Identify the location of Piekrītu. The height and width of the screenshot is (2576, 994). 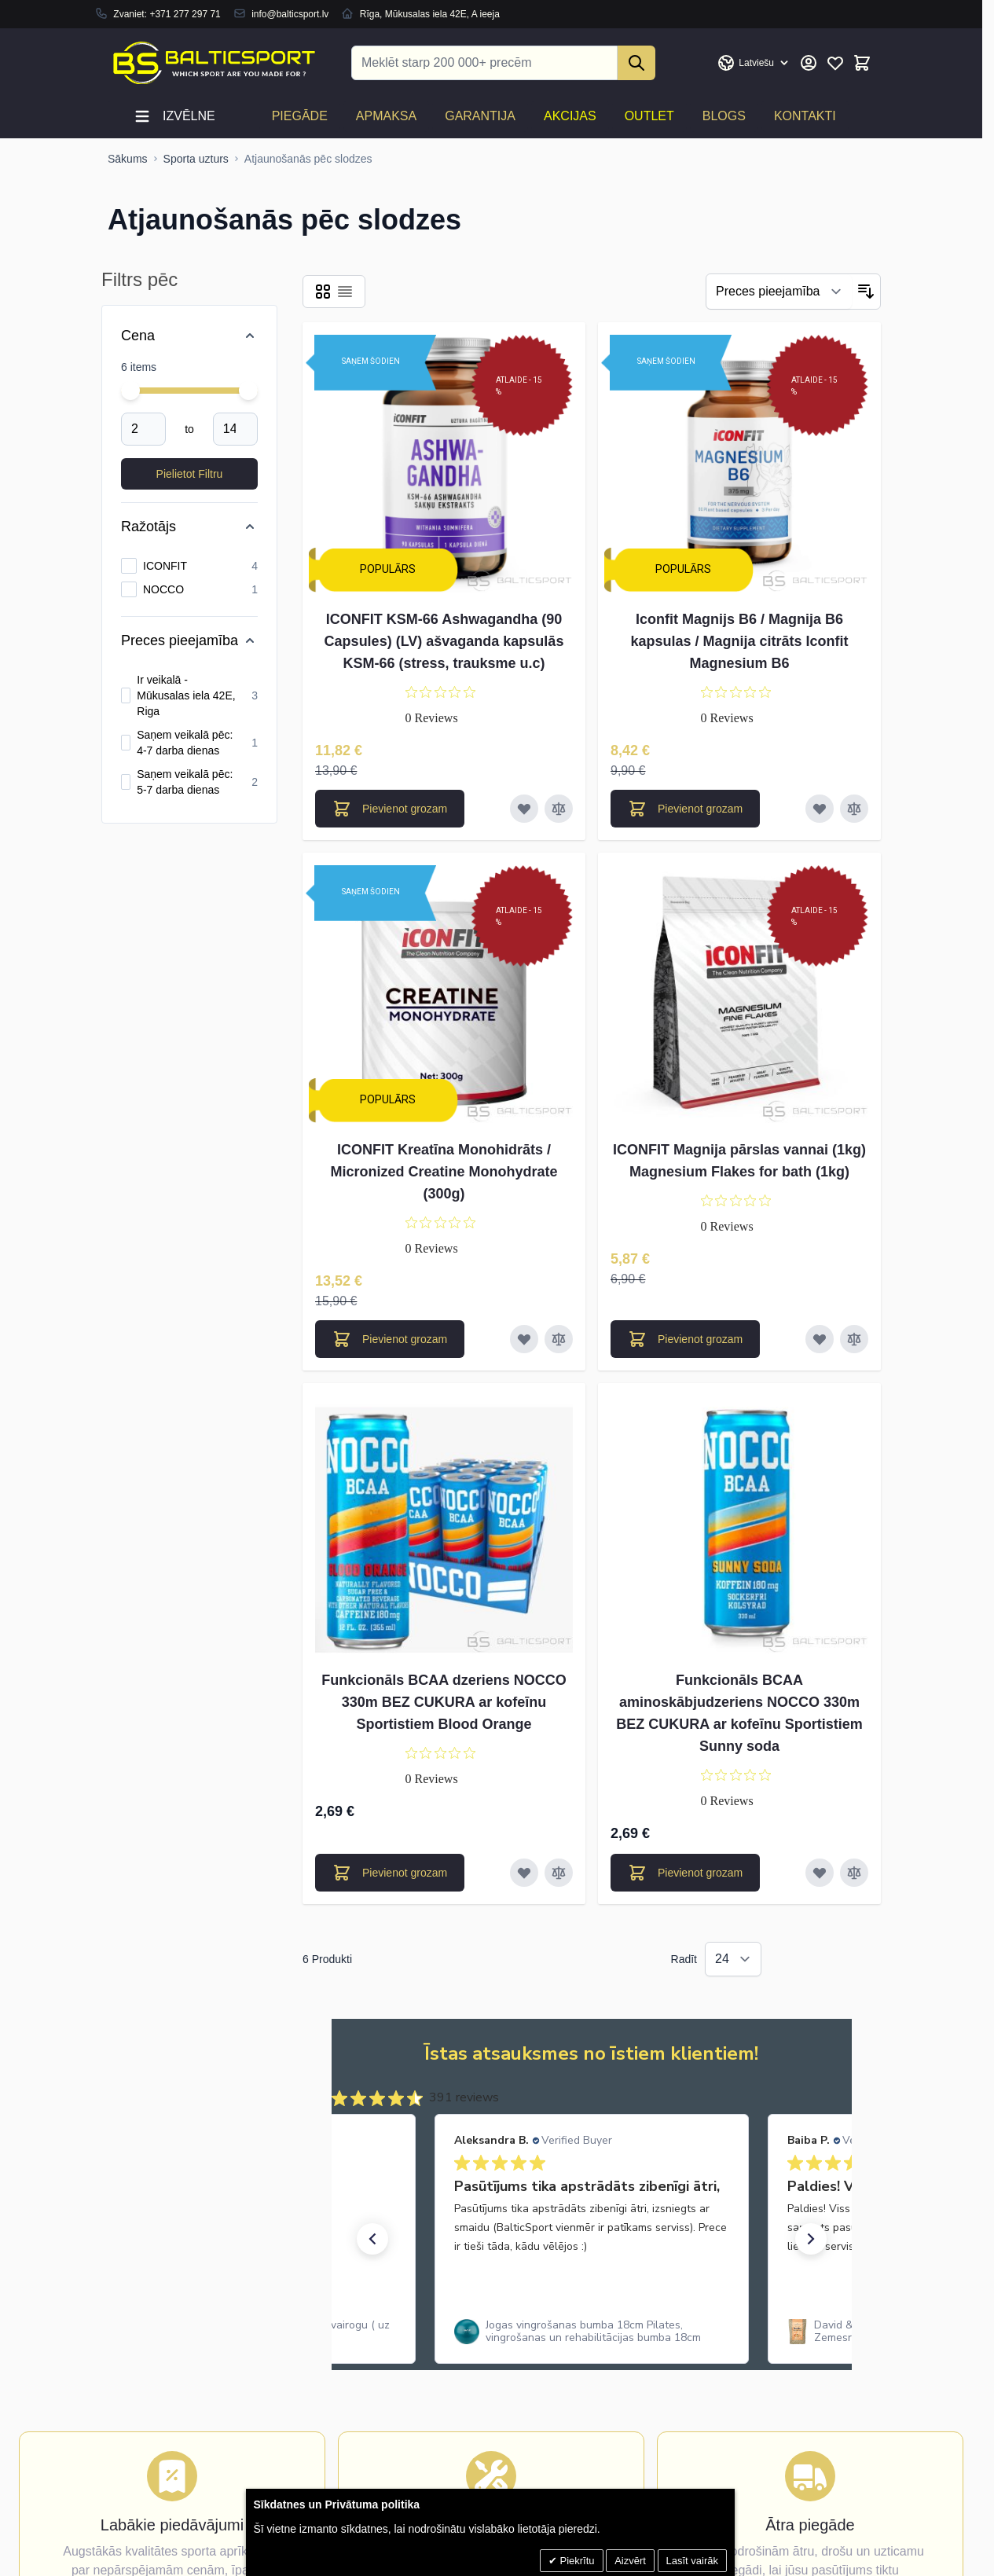
(576, 2561).